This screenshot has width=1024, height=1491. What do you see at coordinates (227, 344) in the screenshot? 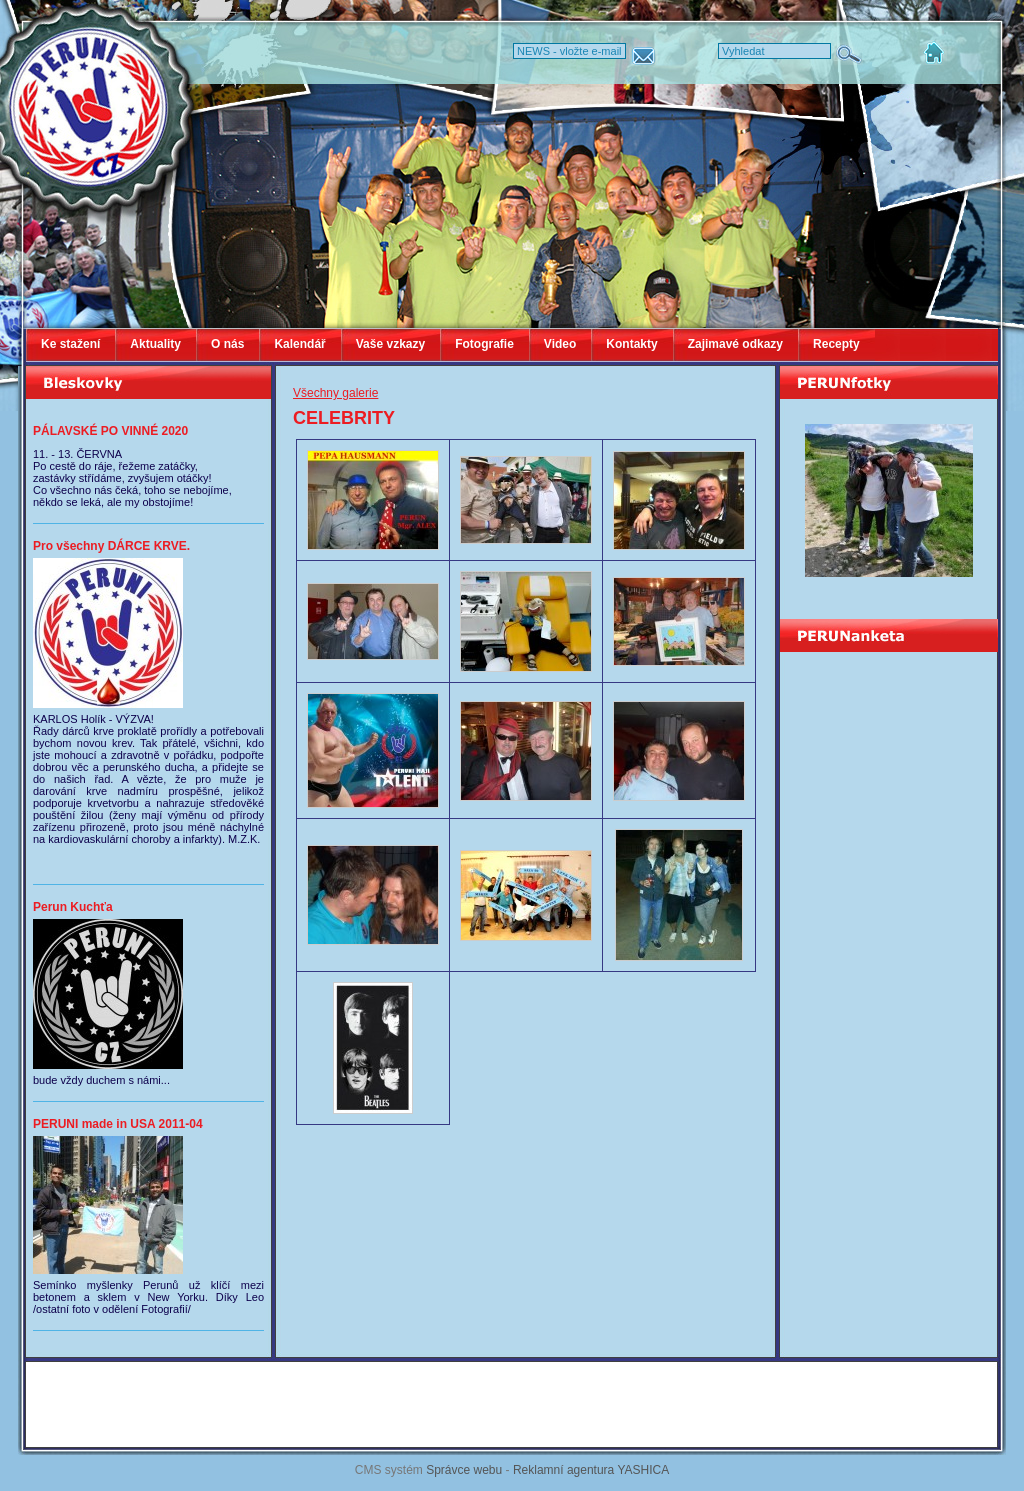
I see `O nás` at bounding box center [227, 344].